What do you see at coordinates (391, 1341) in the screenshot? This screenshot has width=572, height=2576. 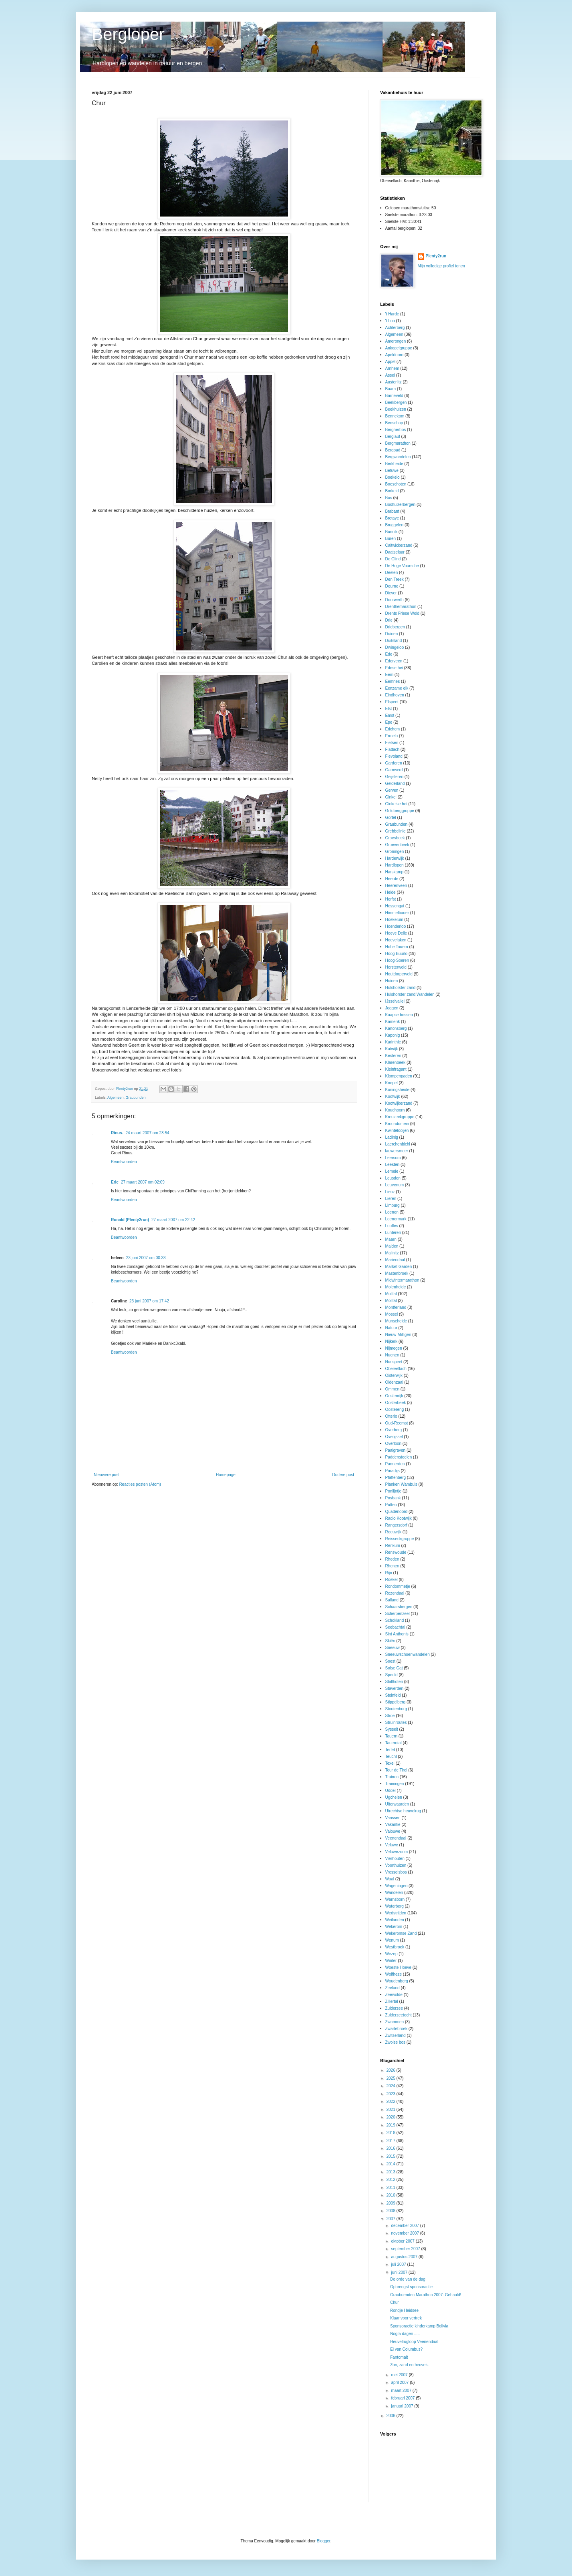 I see `Nijkerk` at bounding box center [391, 1341].